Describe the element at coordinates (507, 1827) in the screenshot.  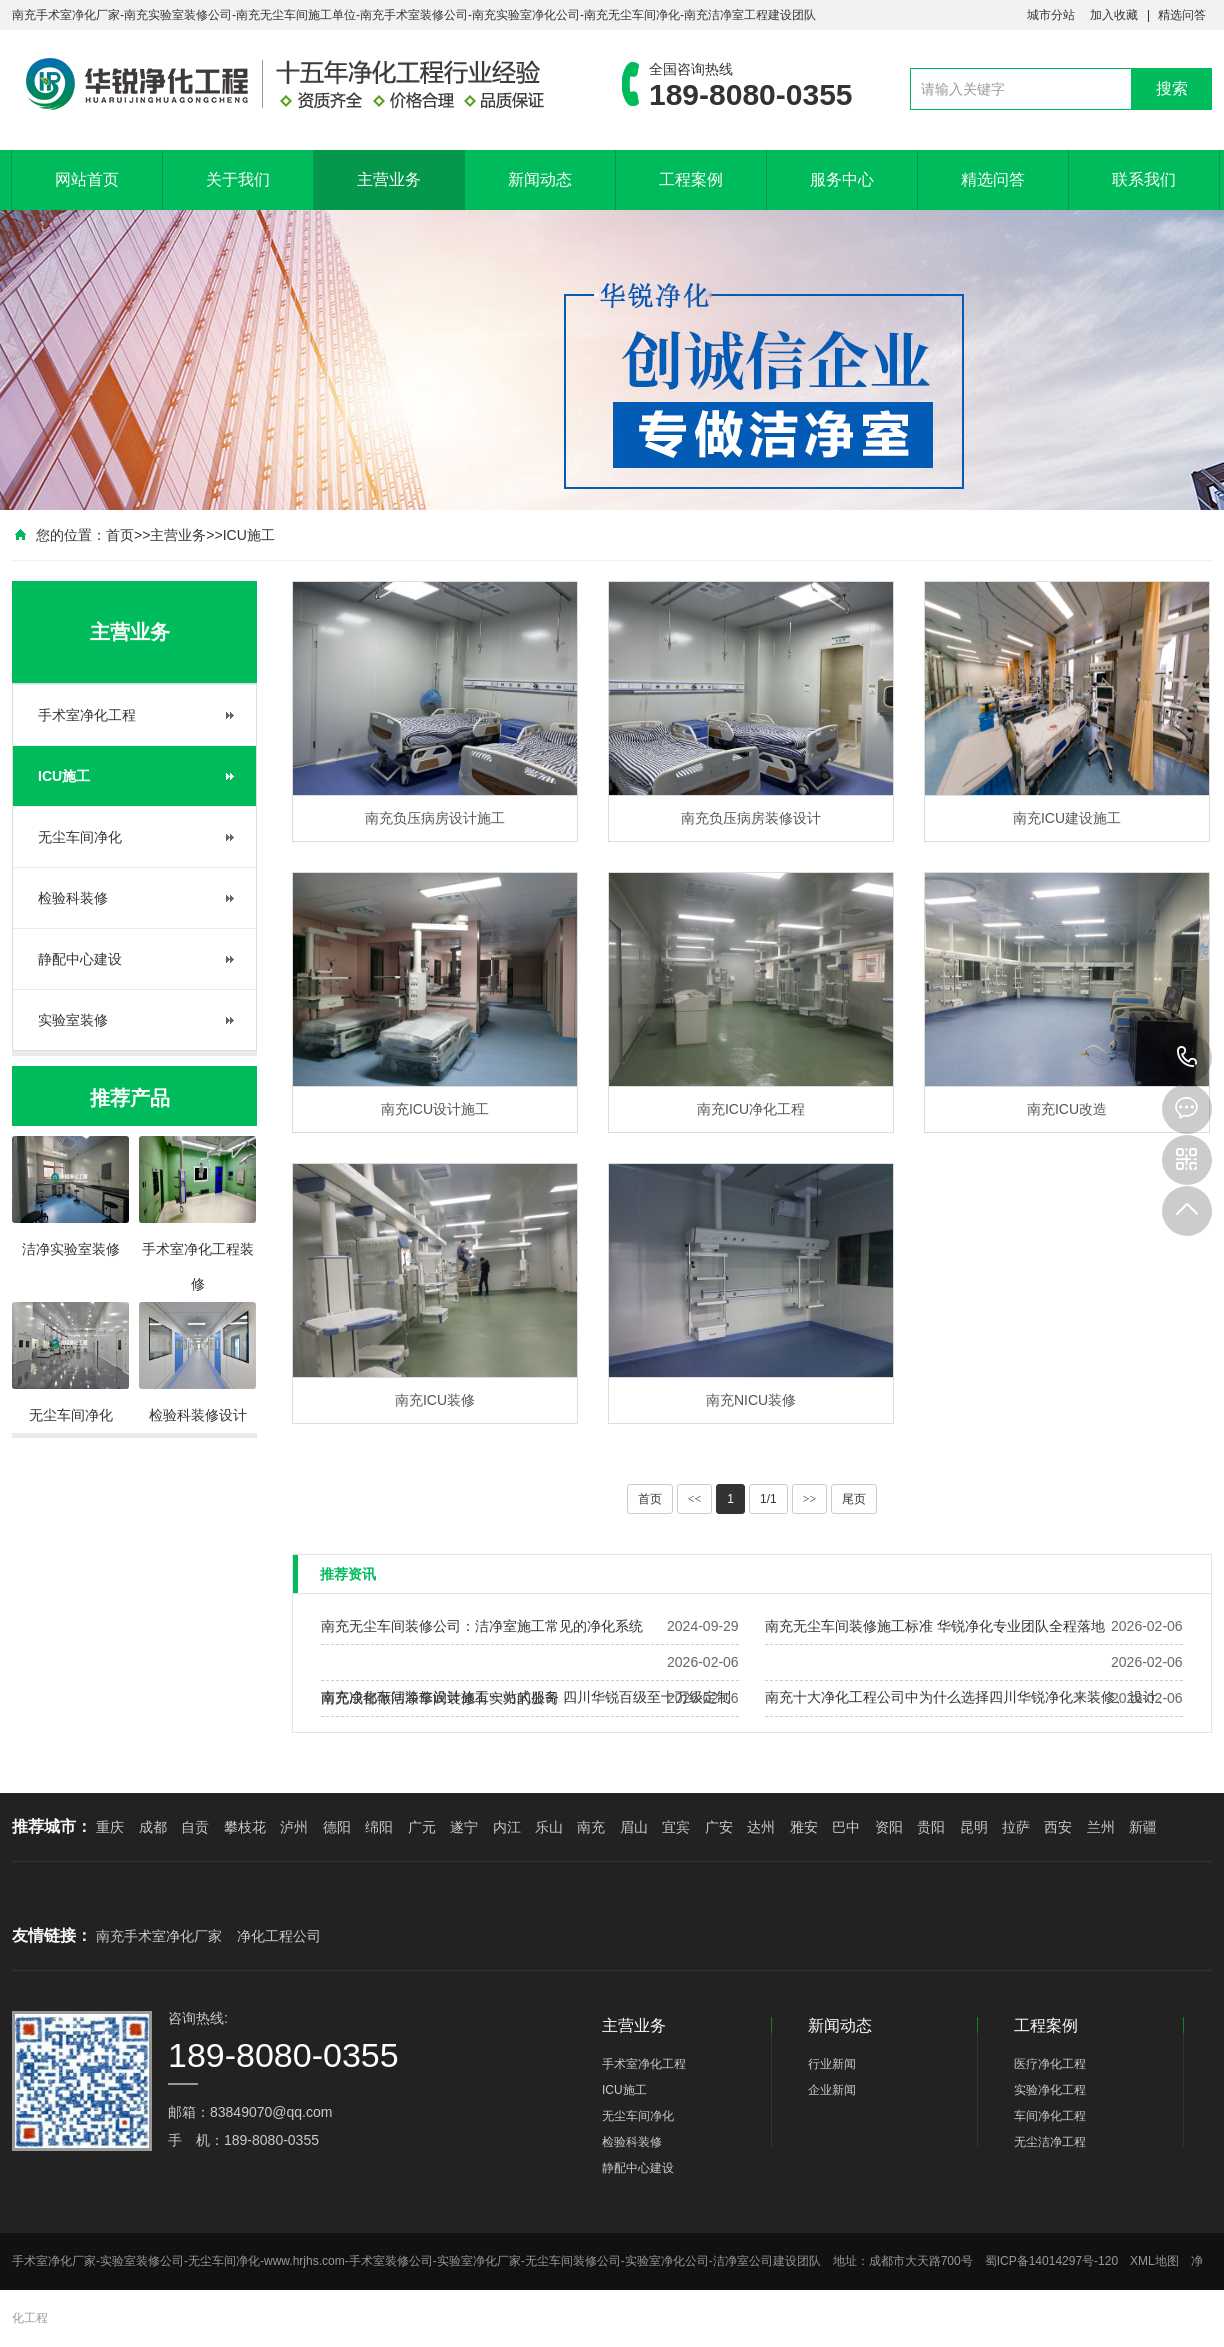
I see `内江` at that location.